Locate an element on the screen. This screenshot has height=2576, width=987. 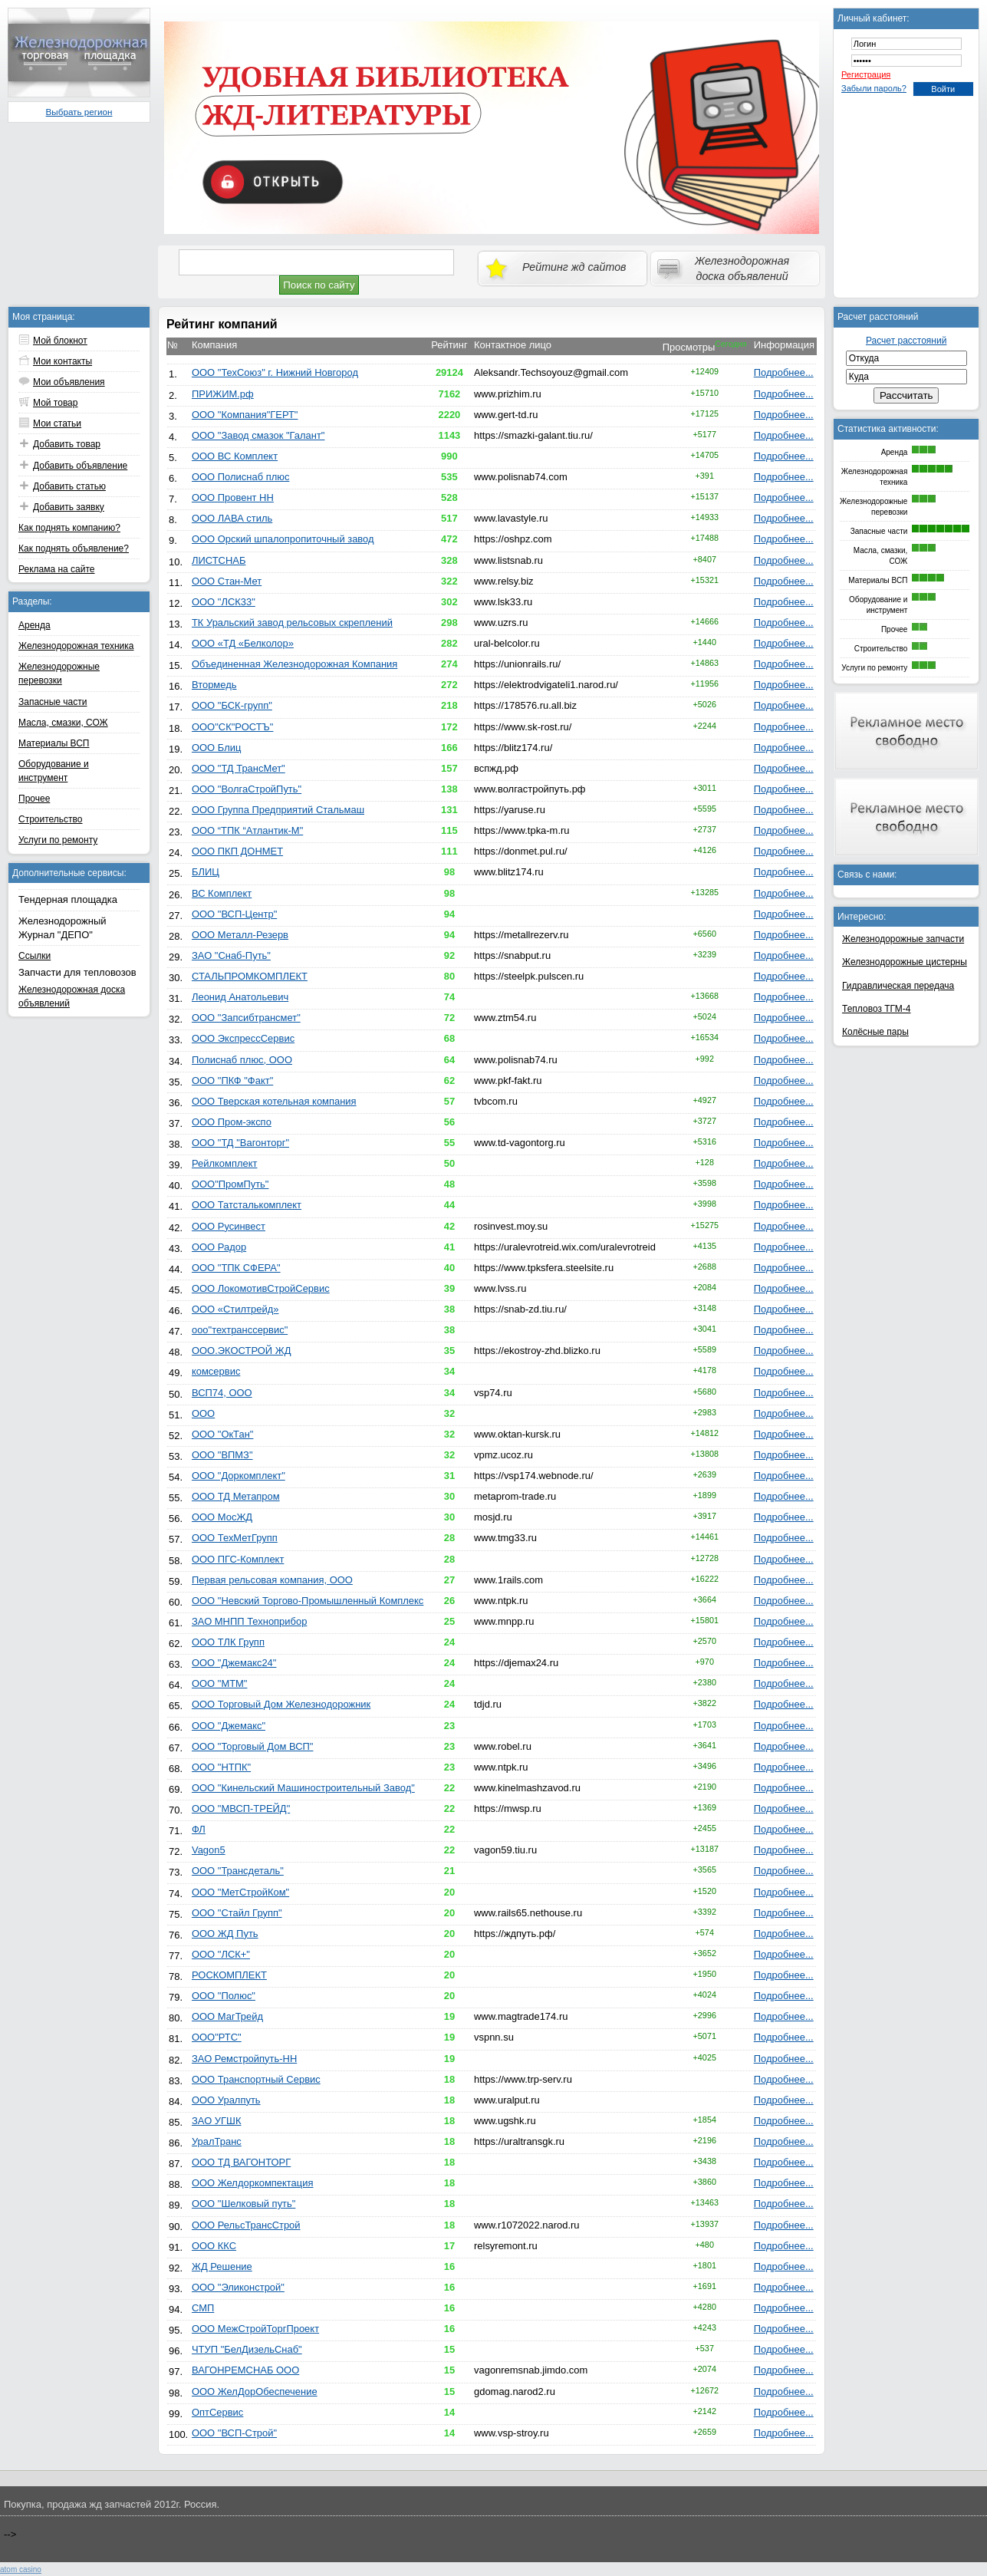
ВАГОНРЕМСНАБ ООО is located at coordinates (245, 2370).